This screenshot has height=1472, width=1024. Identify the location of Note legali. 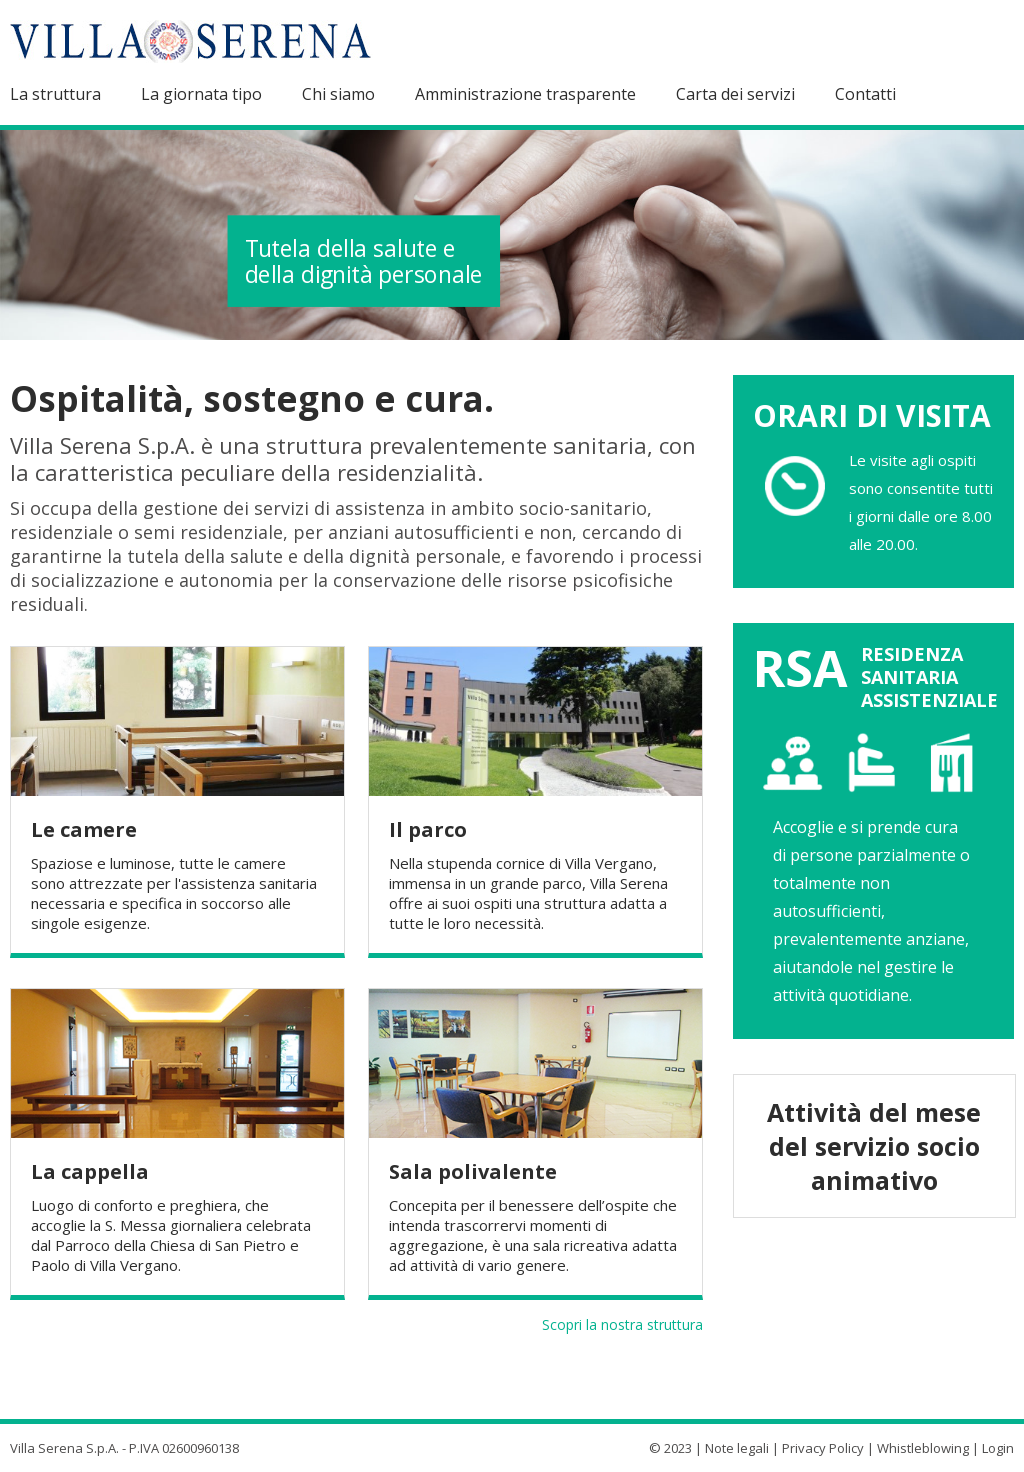
(737, 1448).